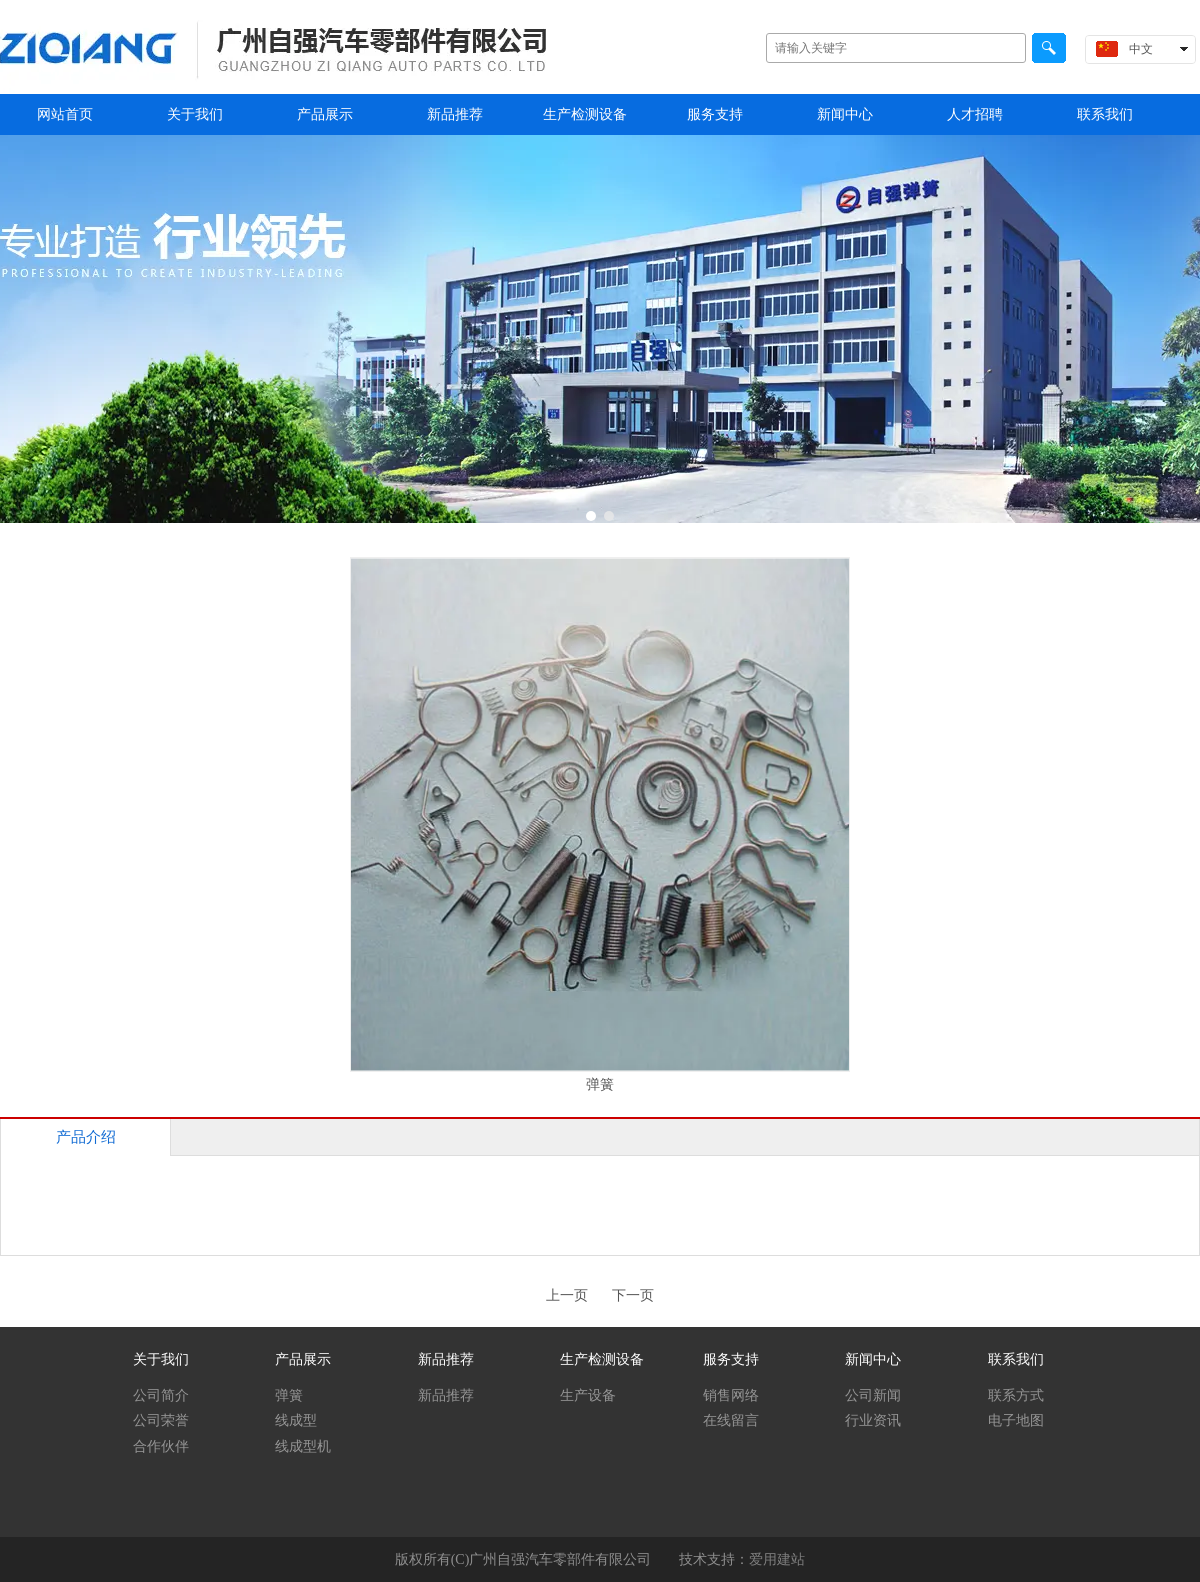  What do you see at coordinates (161, 1420) in the screenshot?
I see `公司荣誉` at bounding box center [161, 1420].